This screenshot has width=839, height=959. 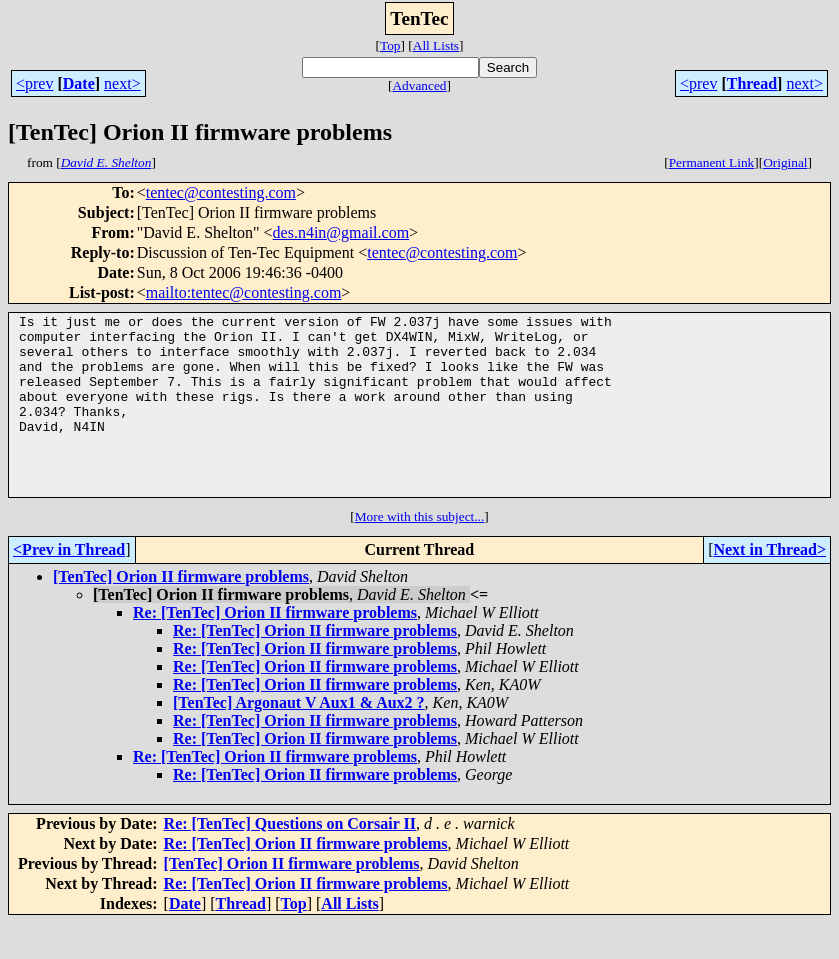 What do you see at coordinates (290, 859) in the screenshot?
I see `Re: [TenTec] Questions on Corsair II` at bounding box center [290, 859].